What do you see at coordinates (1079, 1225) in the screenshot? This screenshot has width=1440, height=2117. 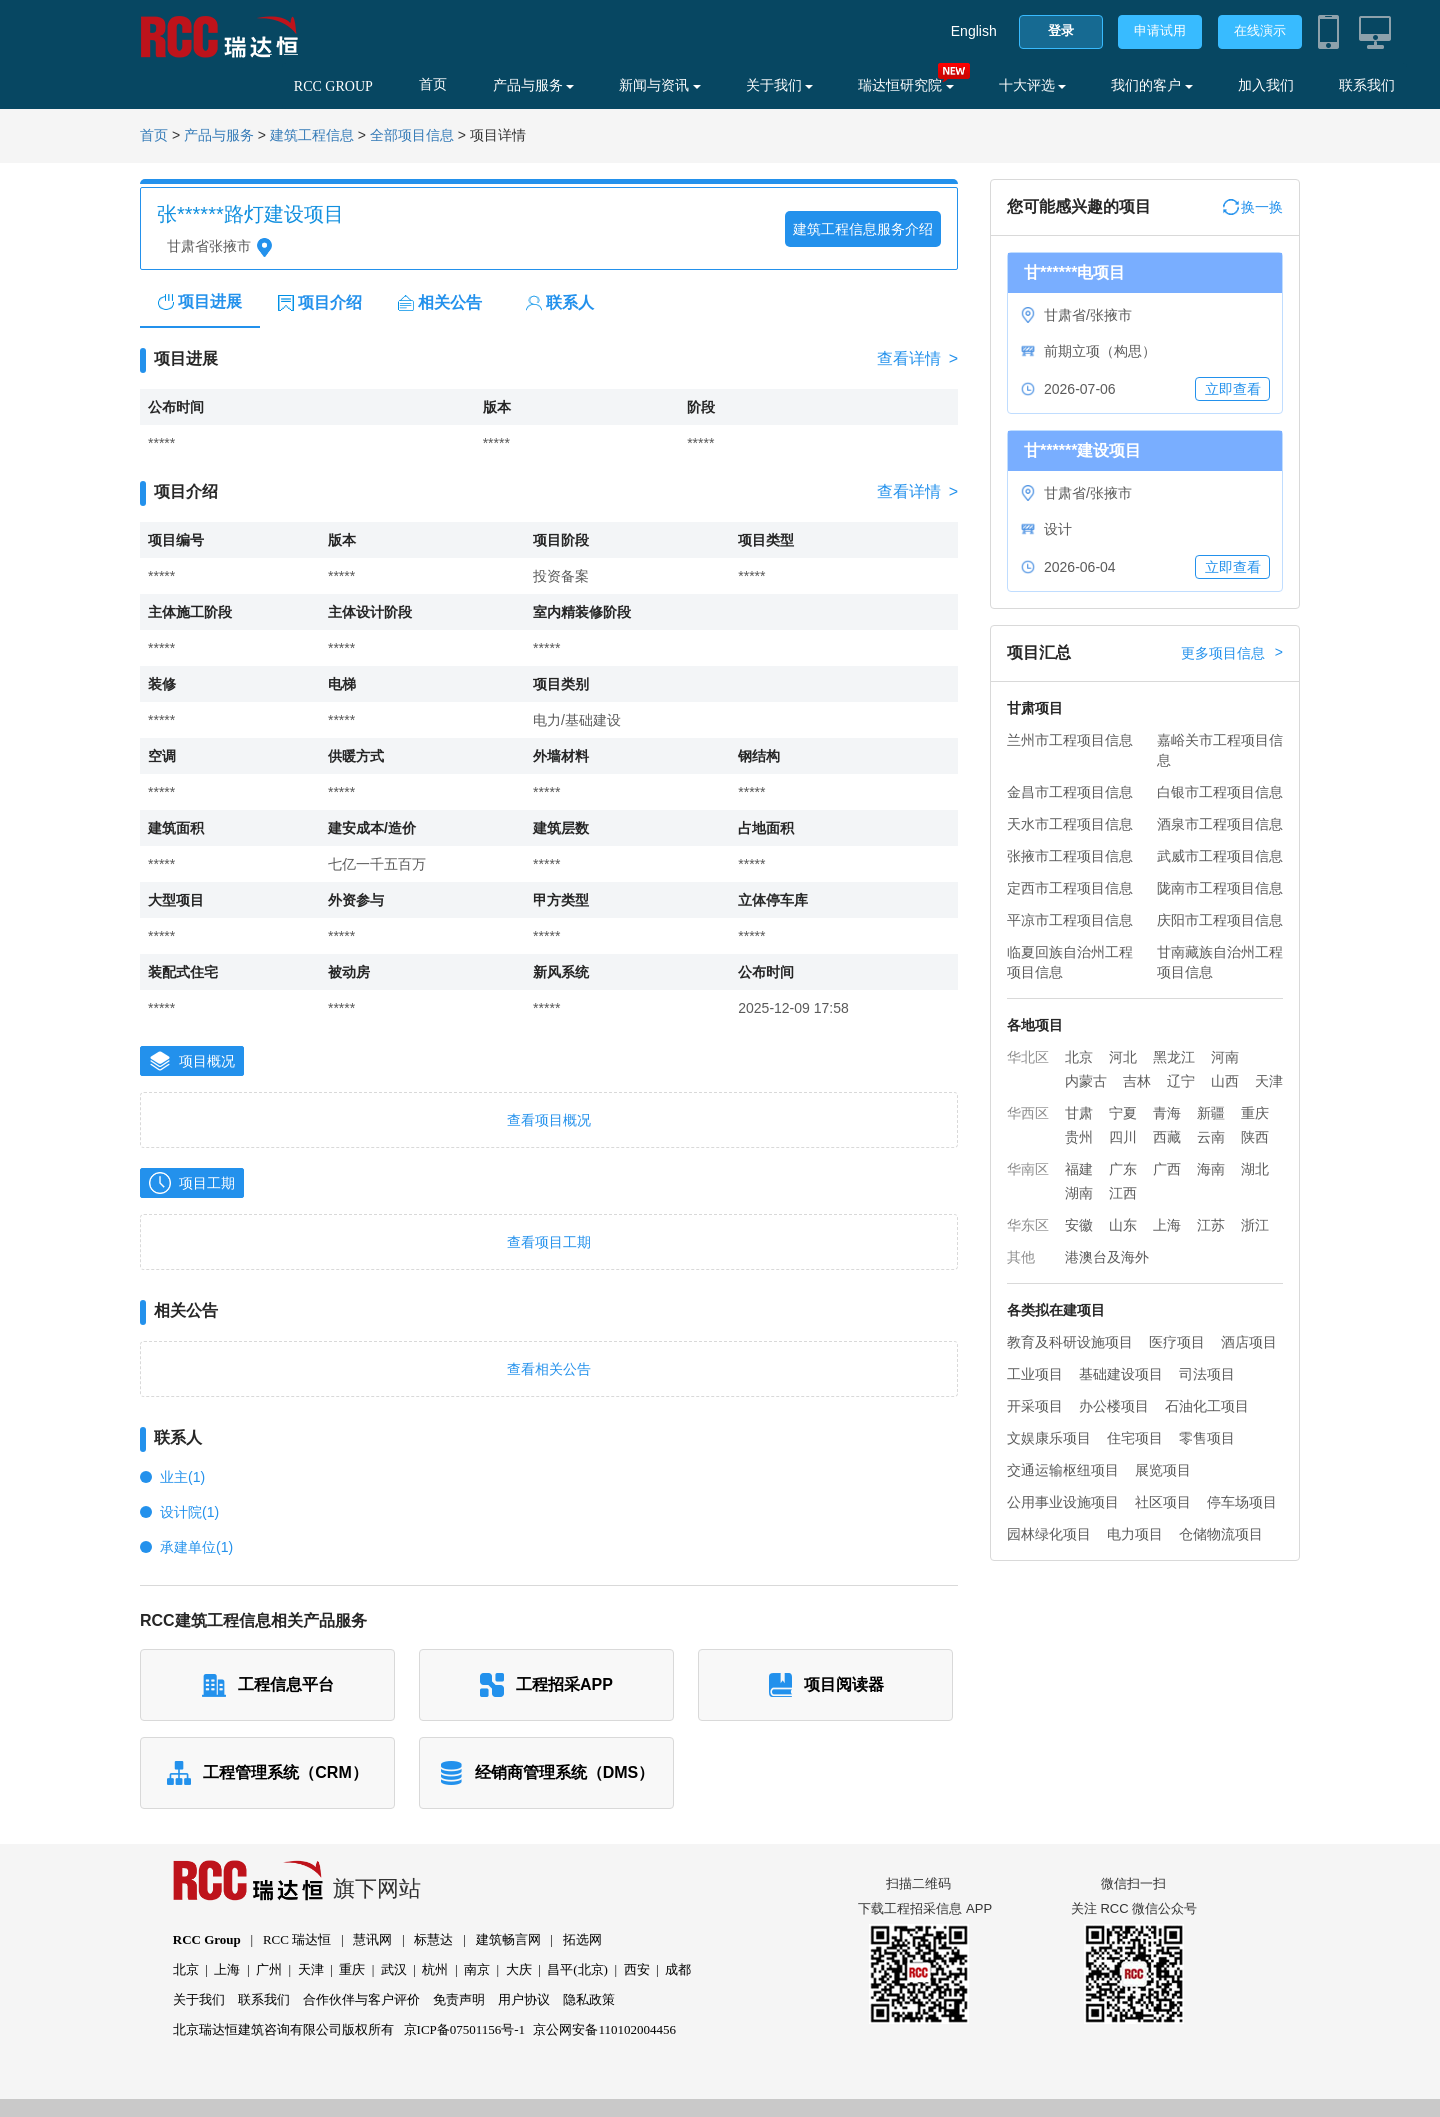 I see `安徽` at bounding box center [1079, 1225].